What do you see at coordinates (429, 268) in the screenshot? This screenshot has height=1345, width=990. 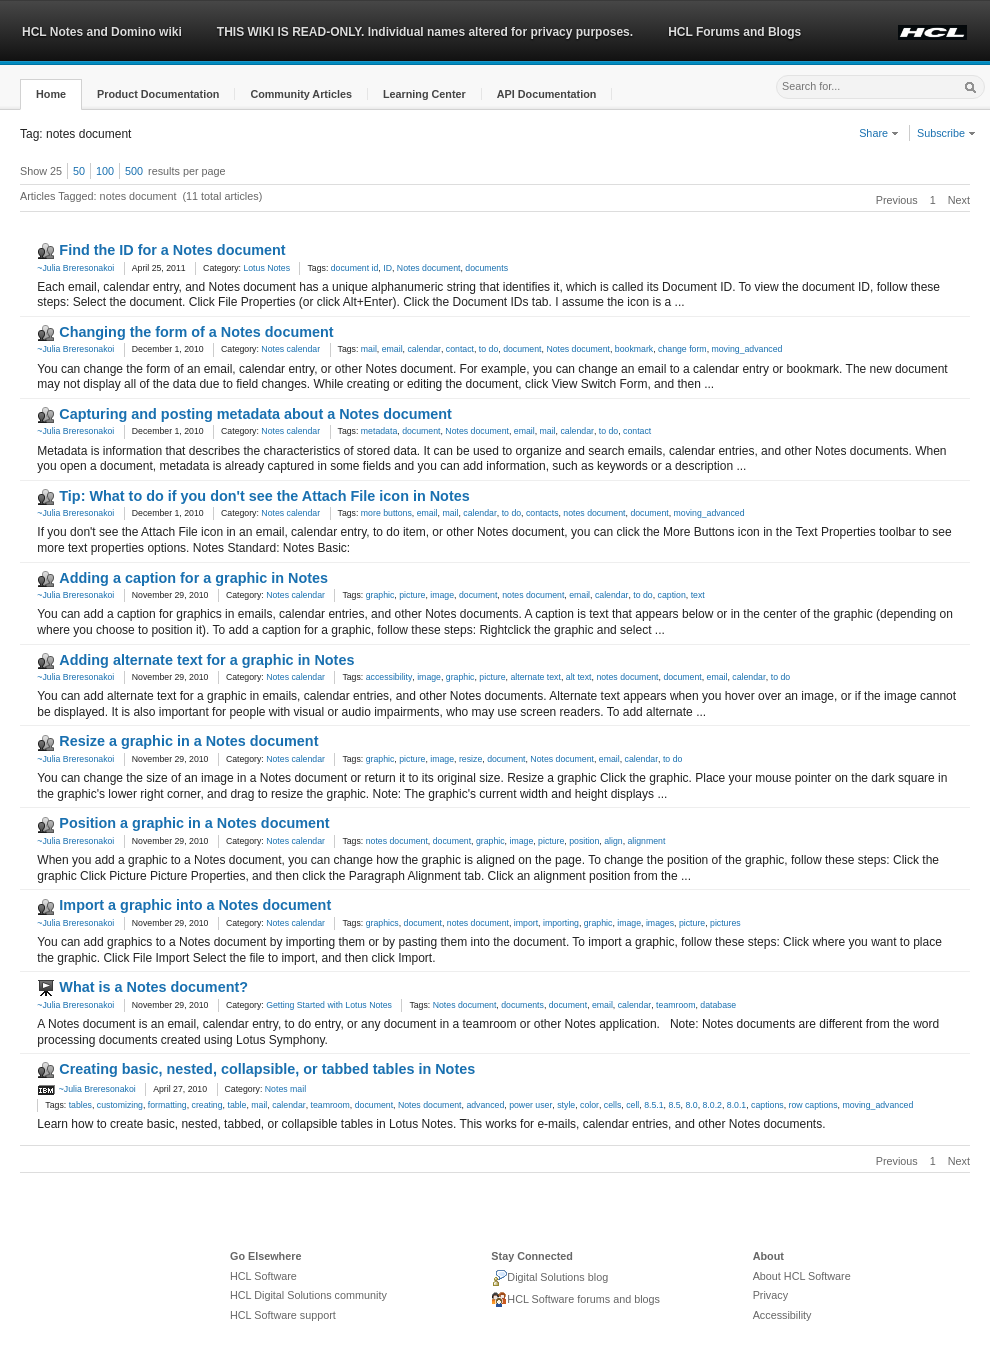 I see `Notes document [link]` at bounding box center [429, 268].